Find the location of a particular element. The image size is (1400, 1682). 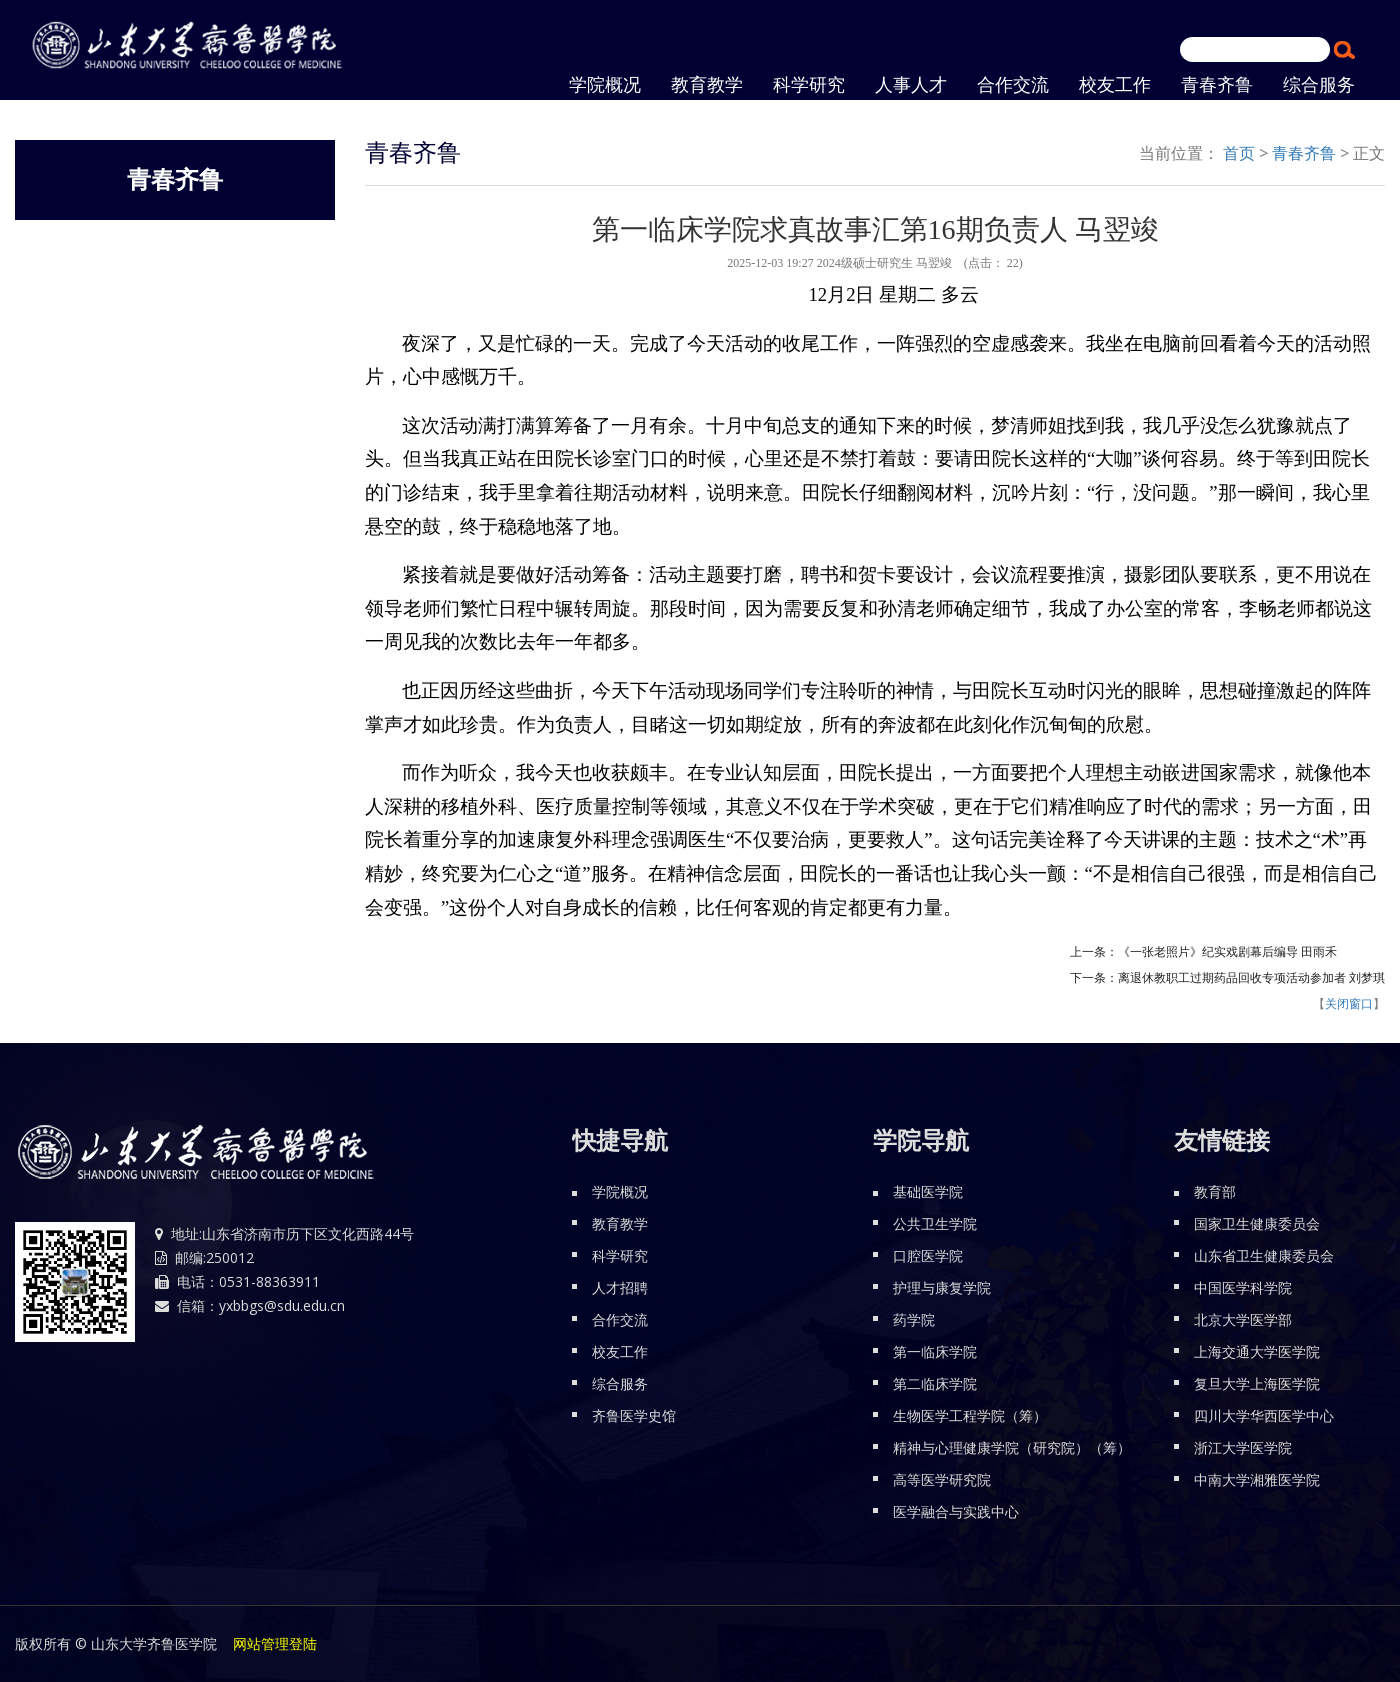

护理与康复学院 is located at coordinates (942, 1287).